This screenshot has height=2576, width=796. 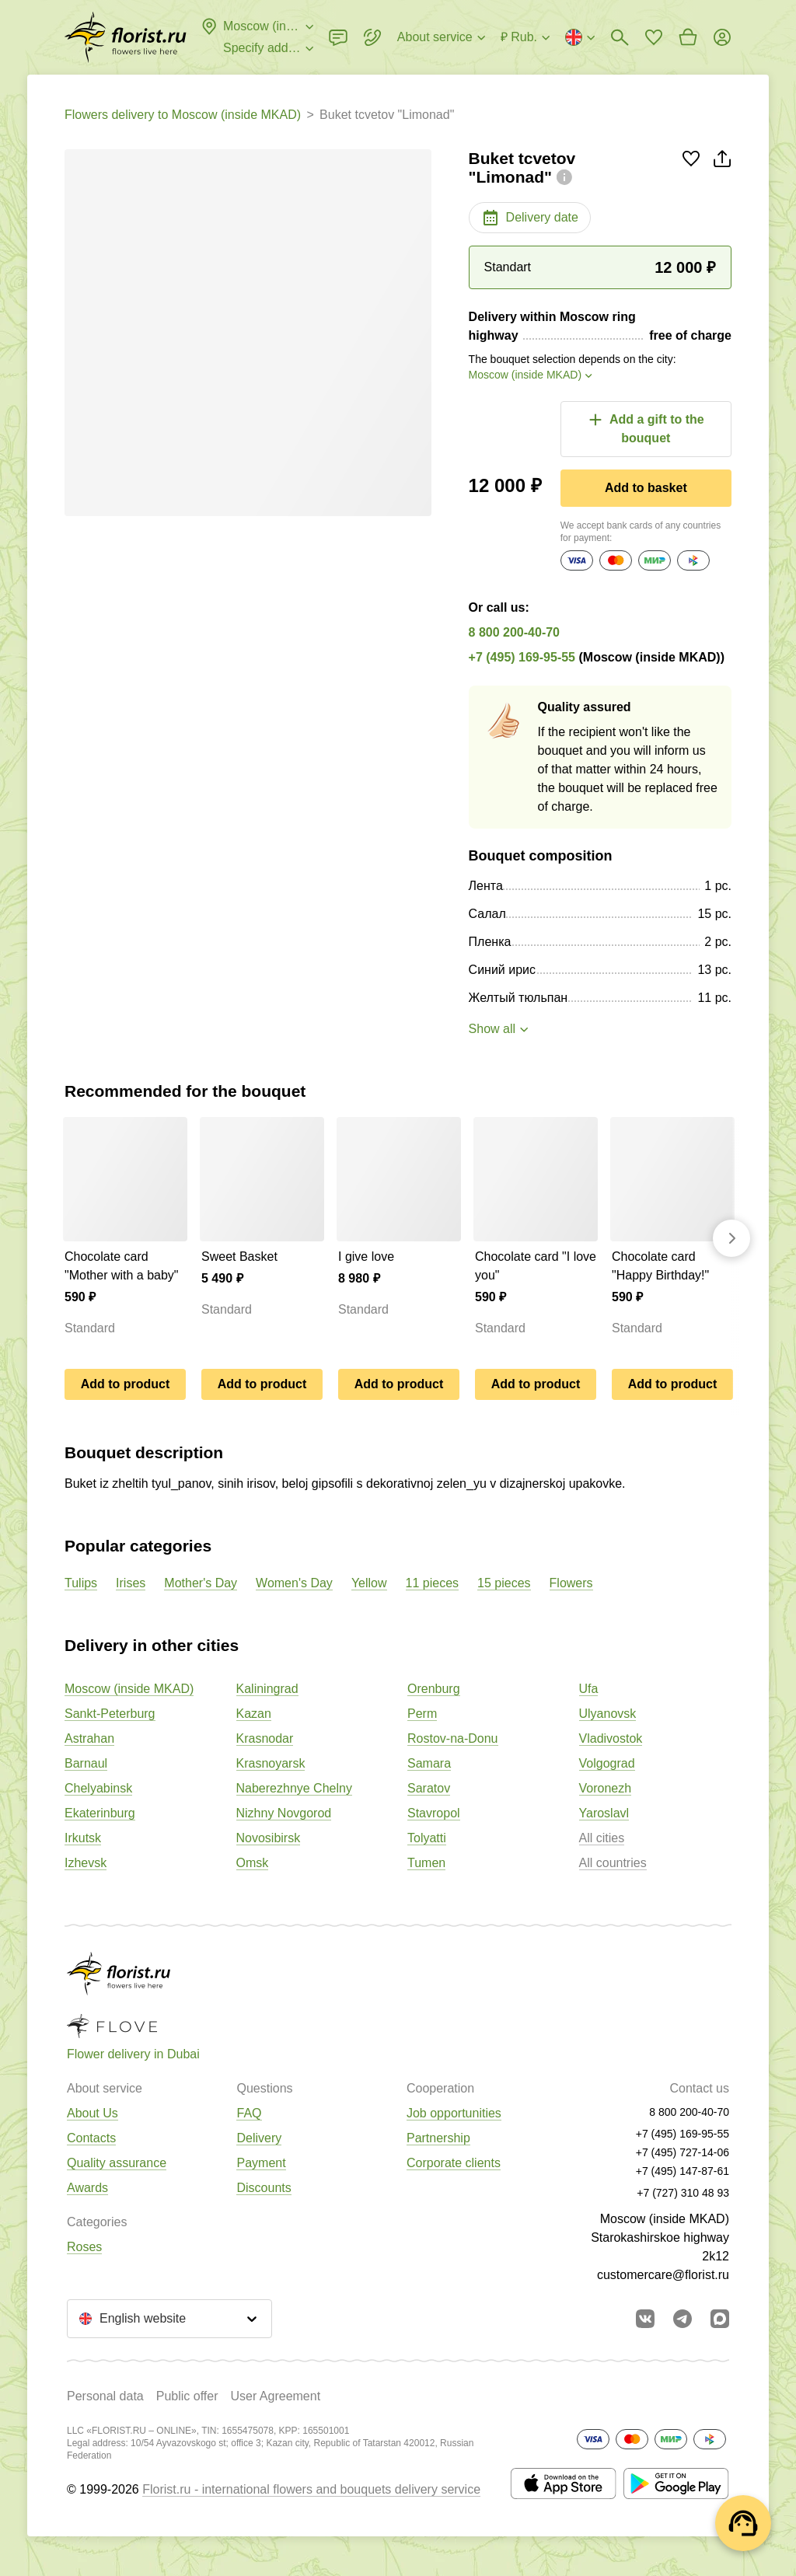 What do you see at coordinates (454, 2113) in the screenshot?
I see `Job opportunities` at bounding box center [454, 2113].